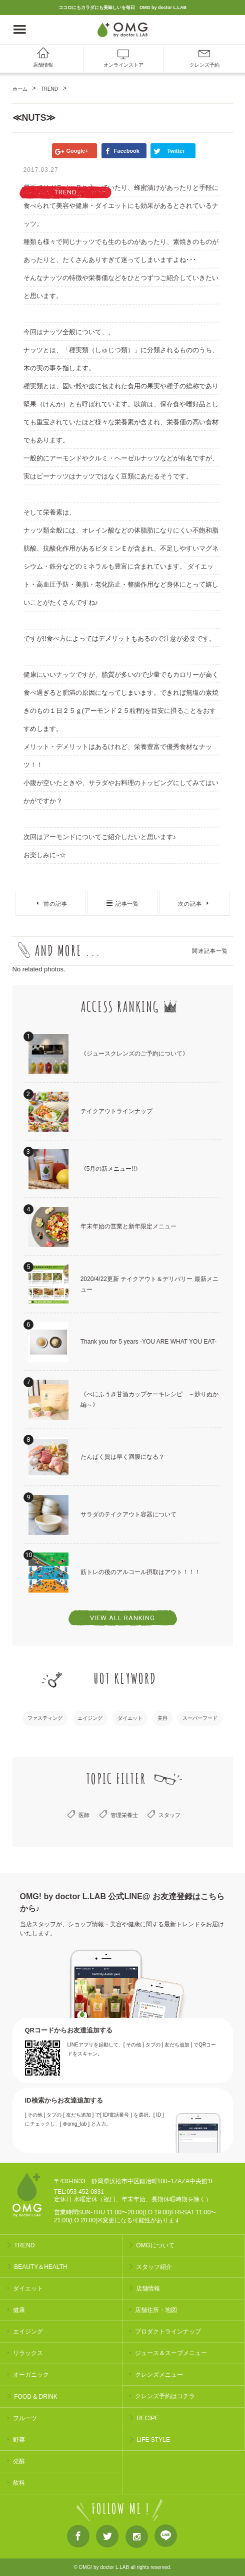 This screenshot has height=2576, width=245. I want to click on Instagram, so click(137, 2538).